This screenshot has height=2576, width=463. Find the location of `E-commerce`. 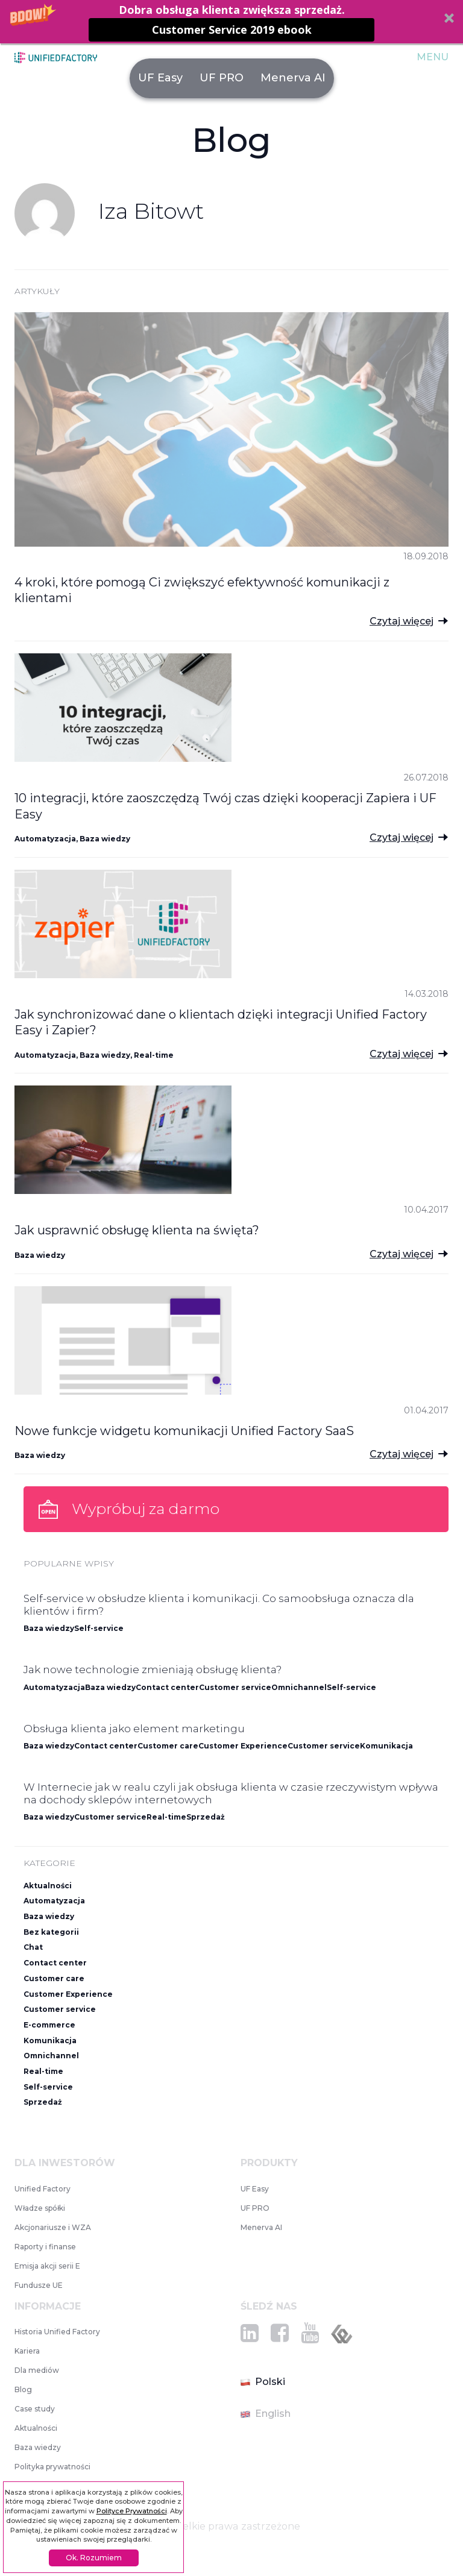

E-commerce is located at coordinates (49, 2024).